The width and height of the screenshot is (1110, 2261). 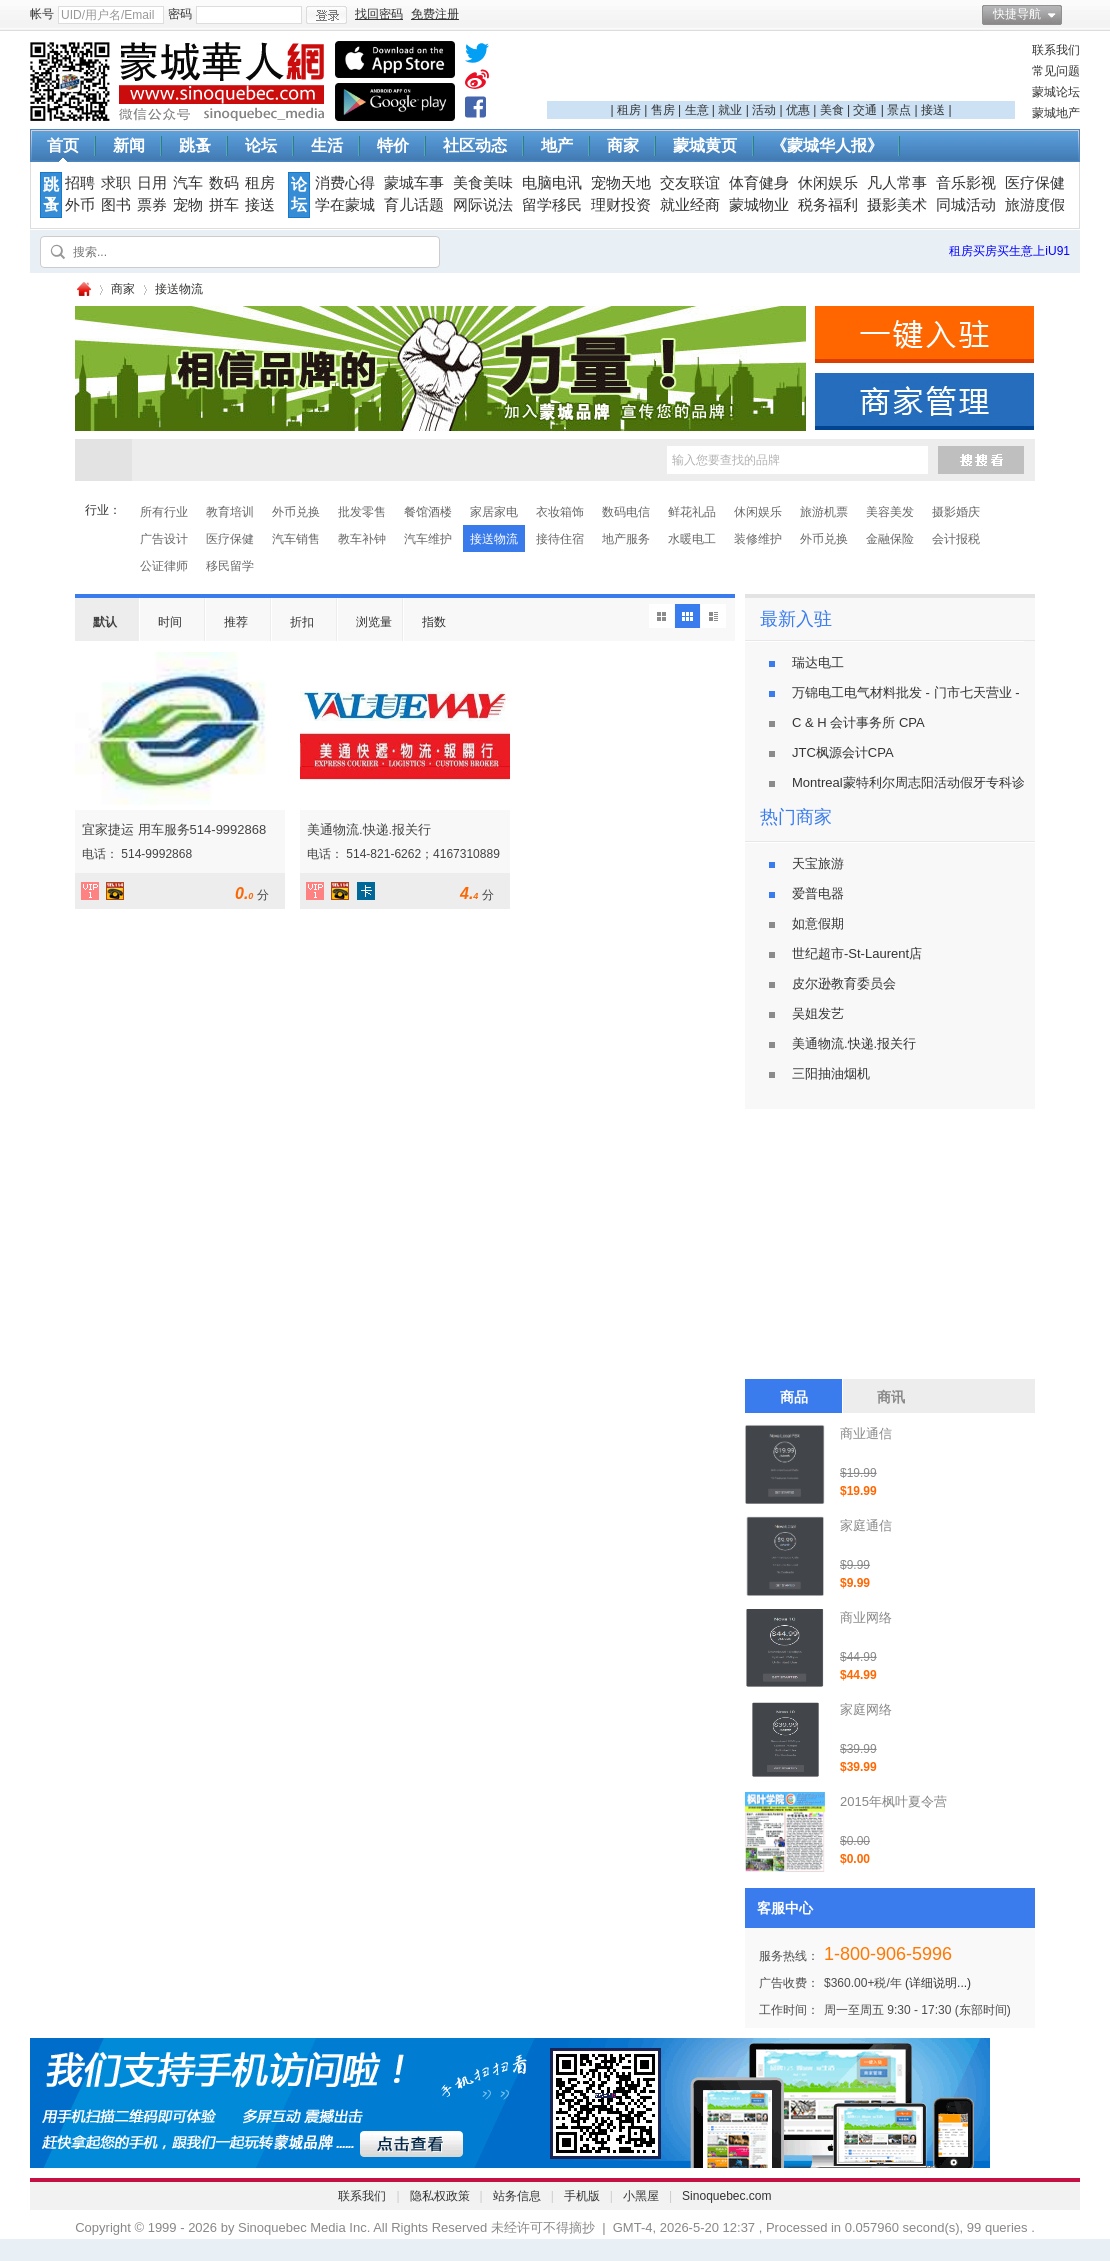 I want to click on 蒙城论坛, so click(x=1056, y=92).